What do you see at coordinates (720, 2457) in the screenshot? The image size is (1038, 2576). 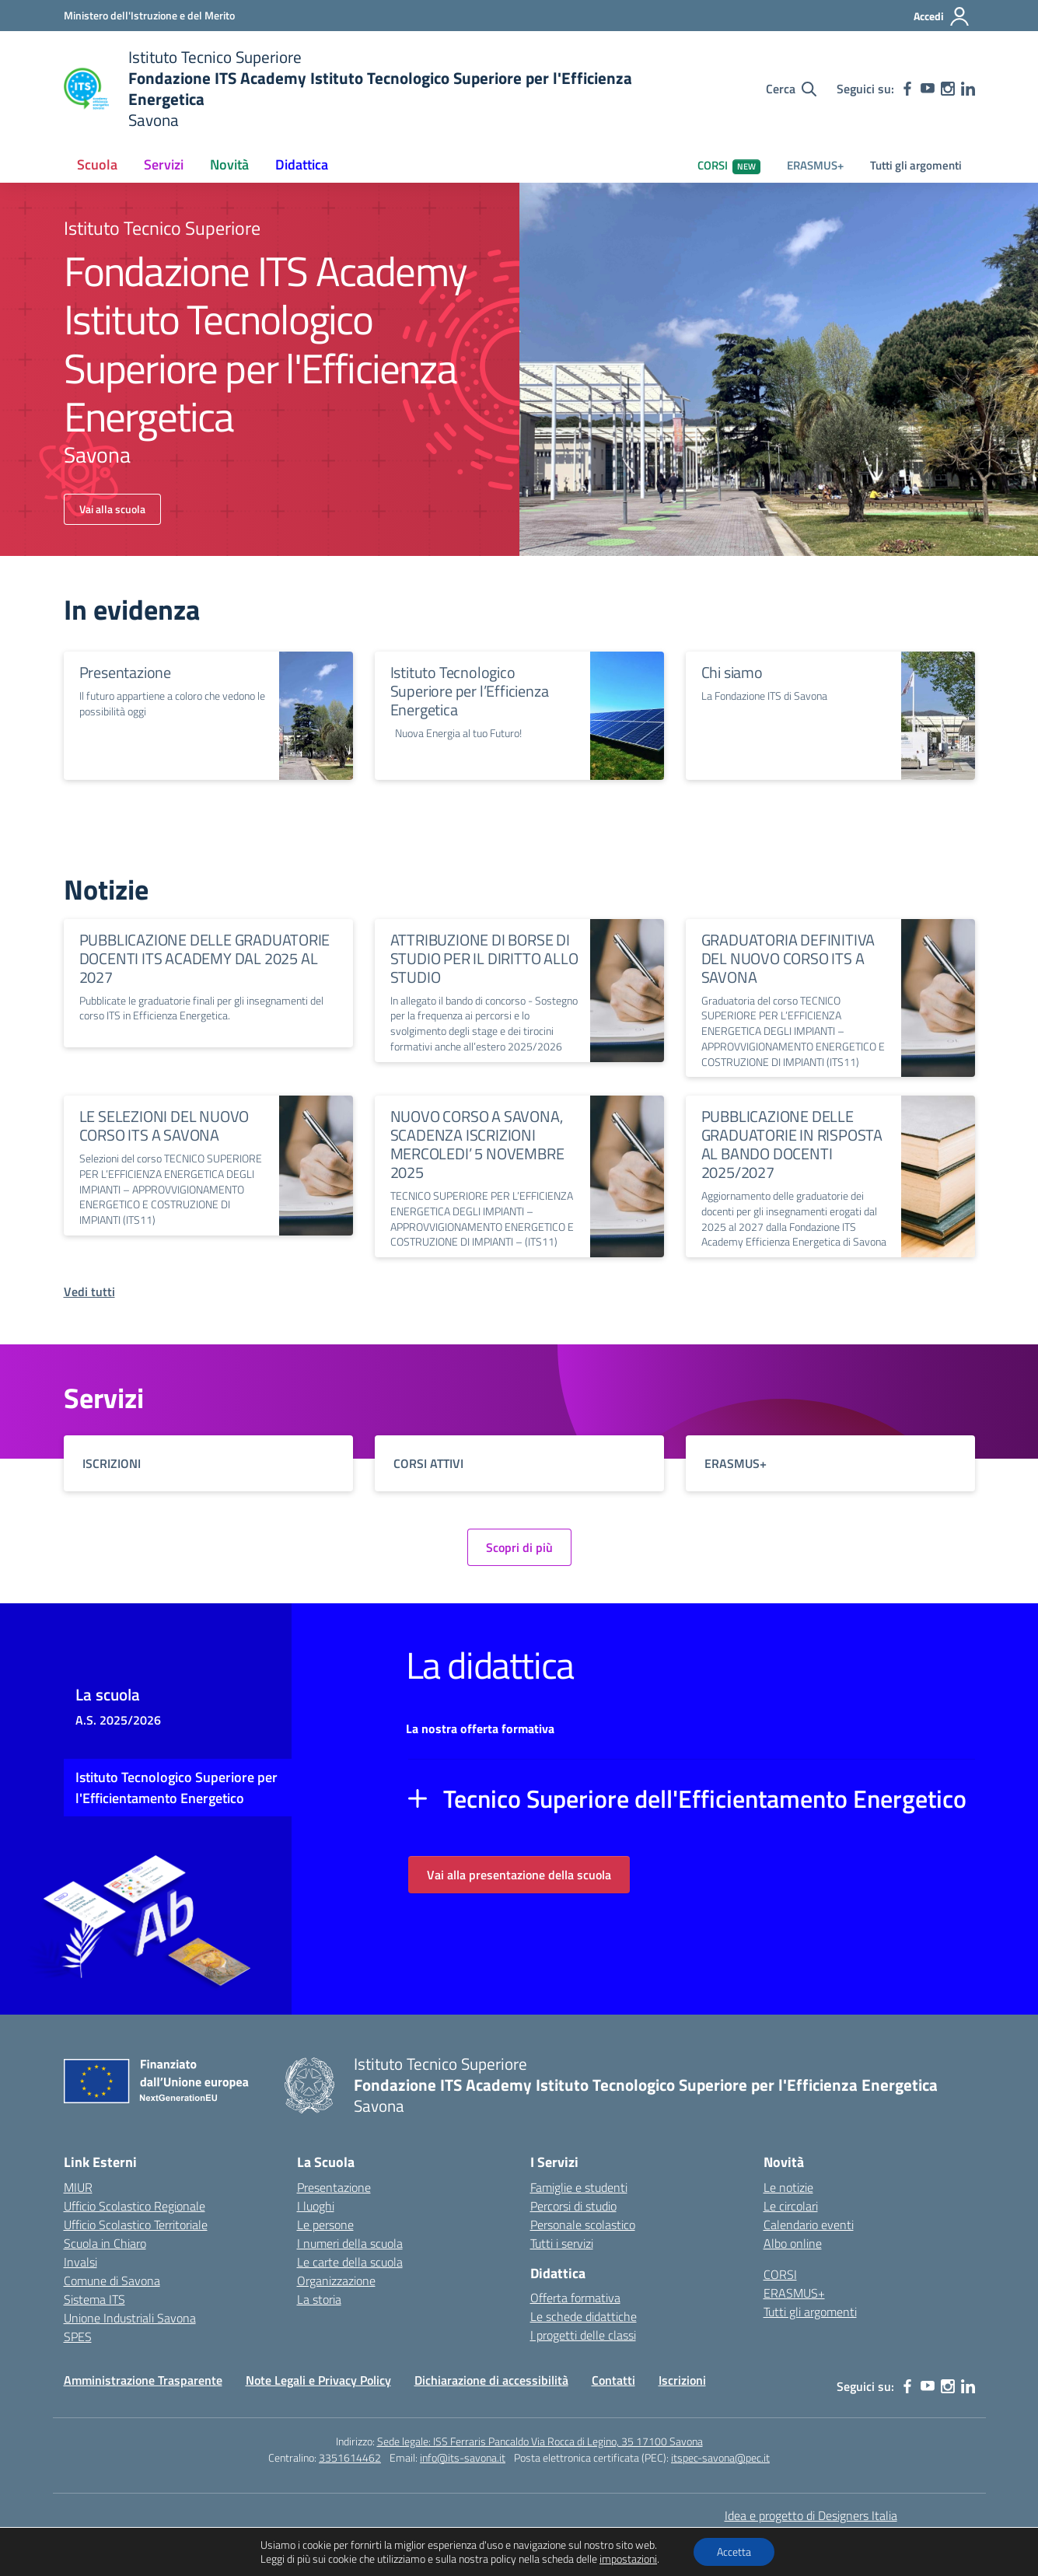 I see `itspec-savona@pec.it` at bounding box center [720, 2457].